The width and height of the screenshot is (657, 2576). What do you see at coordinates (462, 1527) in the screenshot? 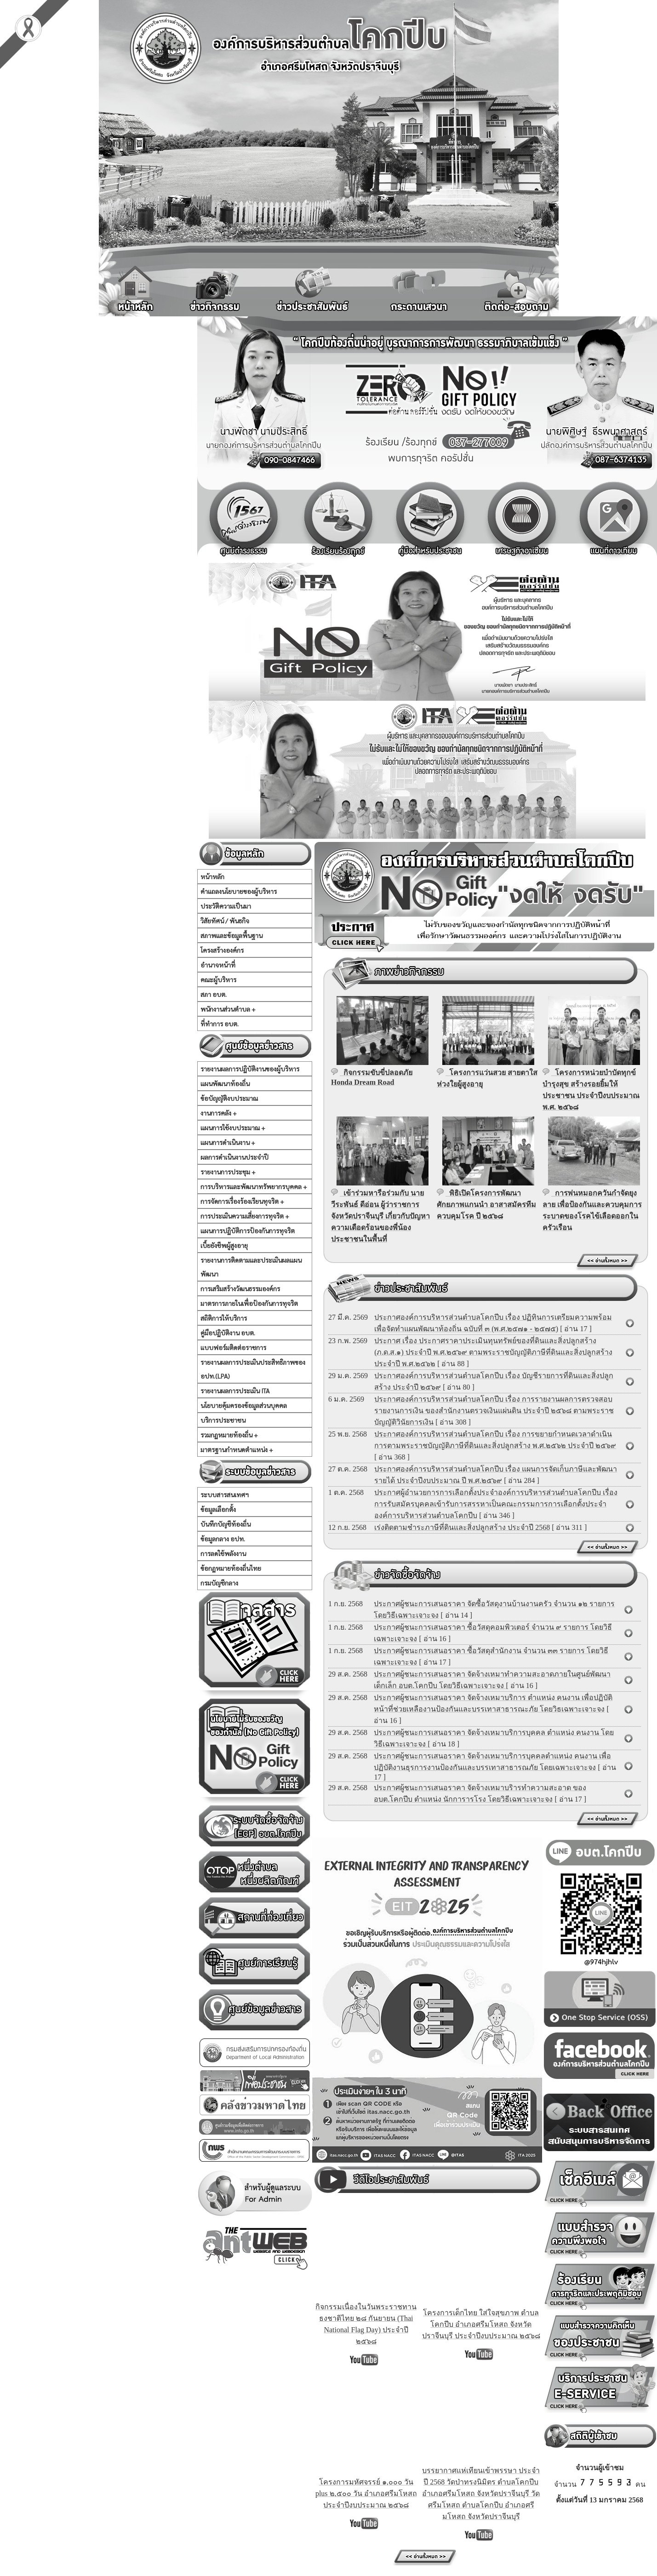
I see `เร่งติดตามชำระภาษีที่ดินและสิ่งปลูกสร้าง ประจำปี 2568` at bounding box center [462, 1527].